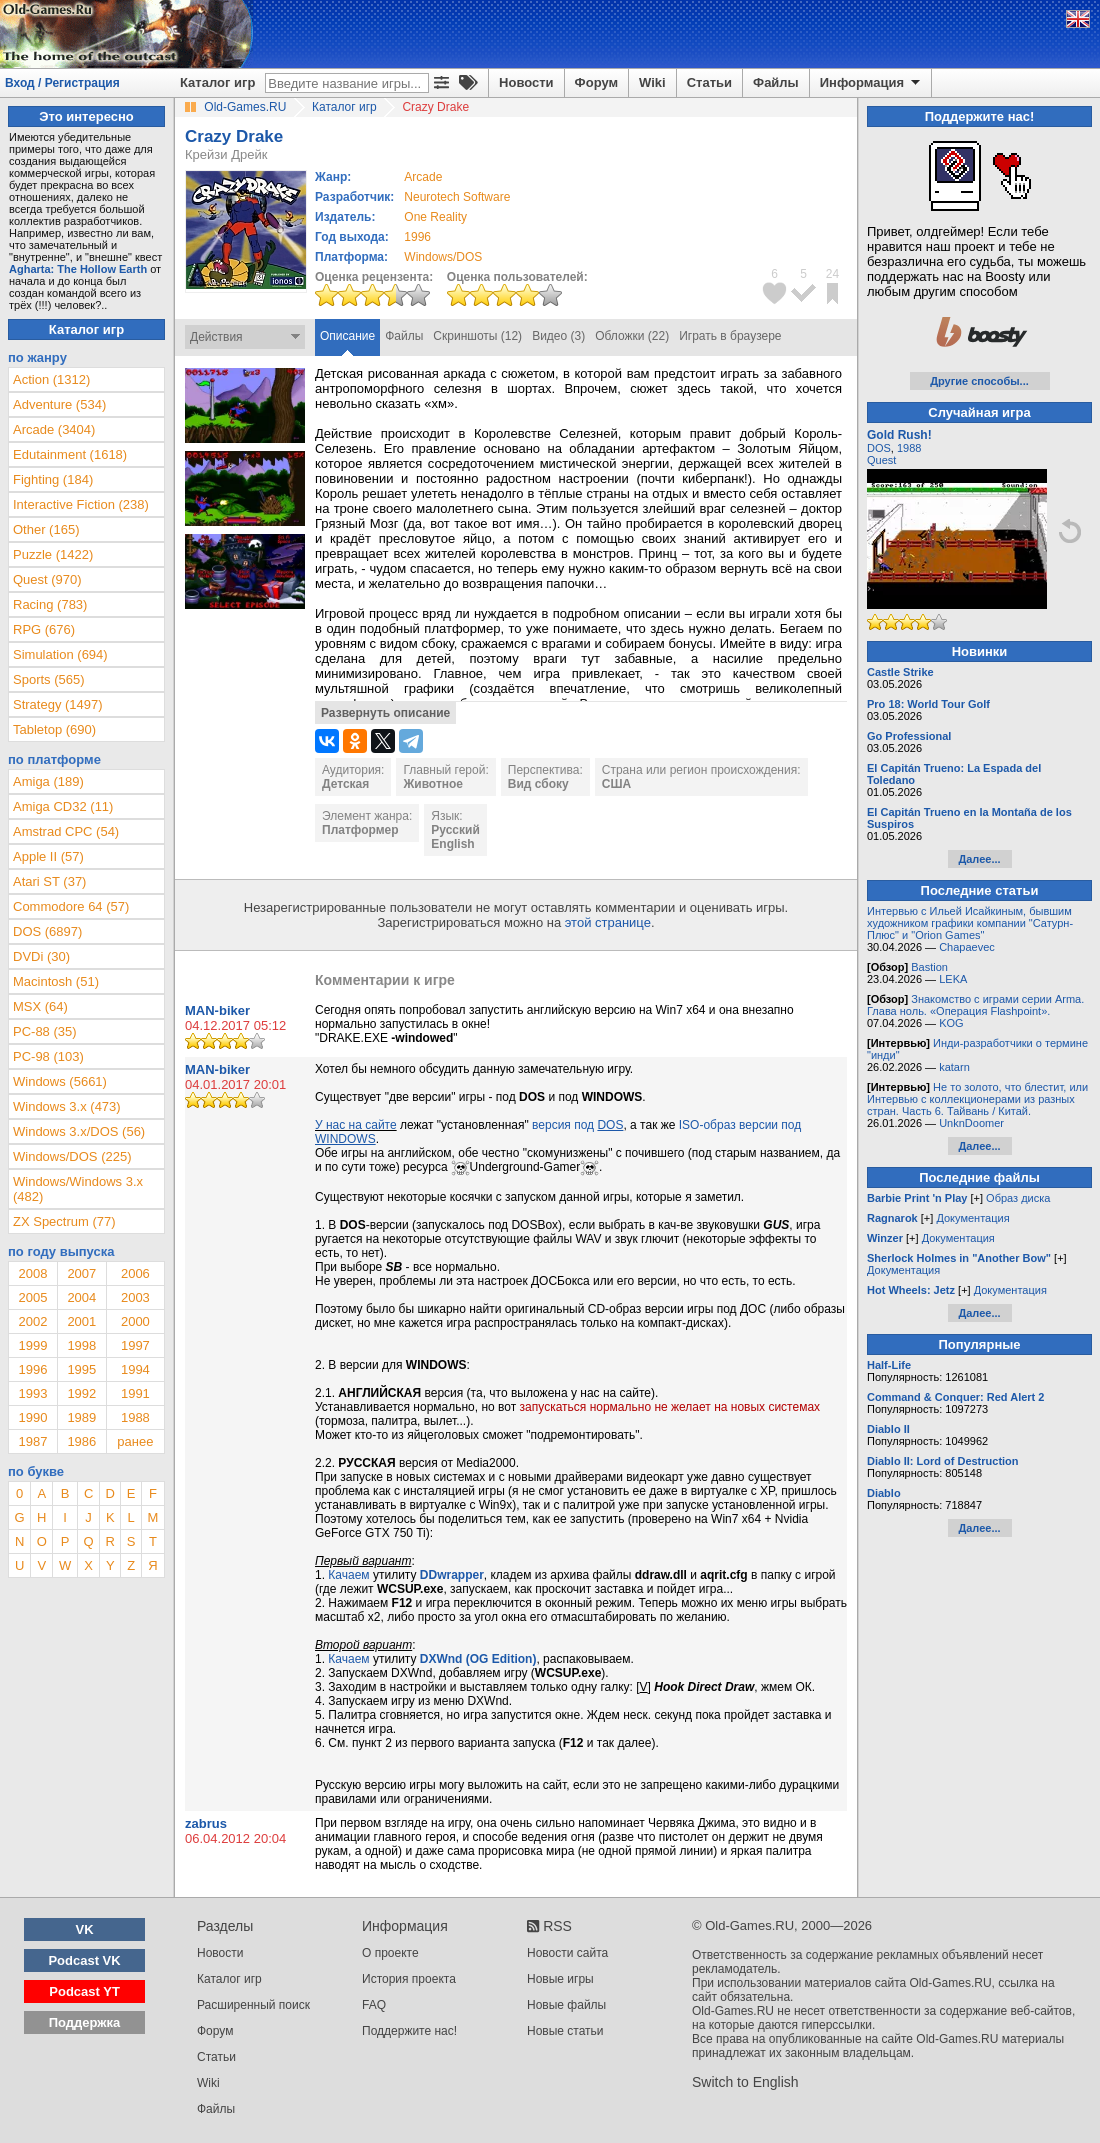 This screenshot has height=2143, width=1100. What do you see at coordinates (32, 1441) in the screenshot?
I see `1987` at bounding box center [32, 1441].